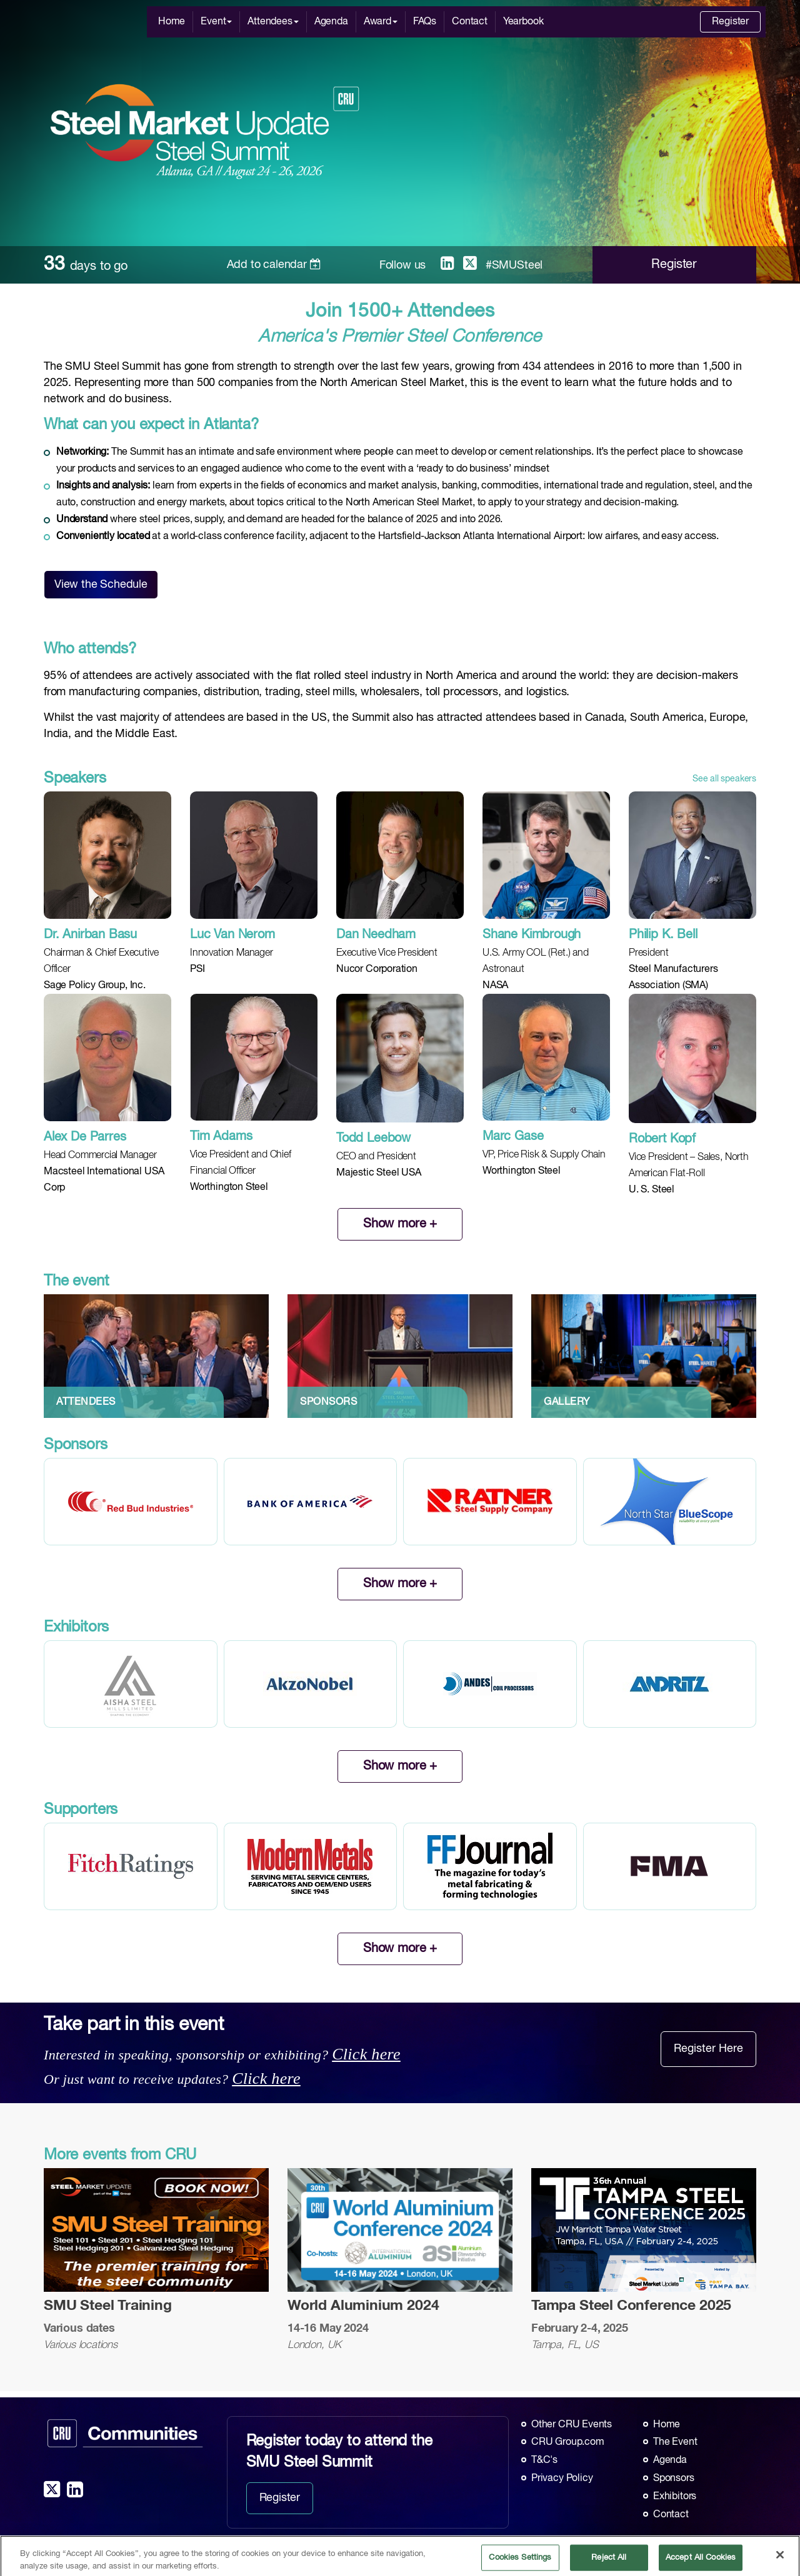 The height and width of the screenshot is (2576, 800). Describe the element at coordinates (470, 22) in the screenshot. I see `Contact` at that location.